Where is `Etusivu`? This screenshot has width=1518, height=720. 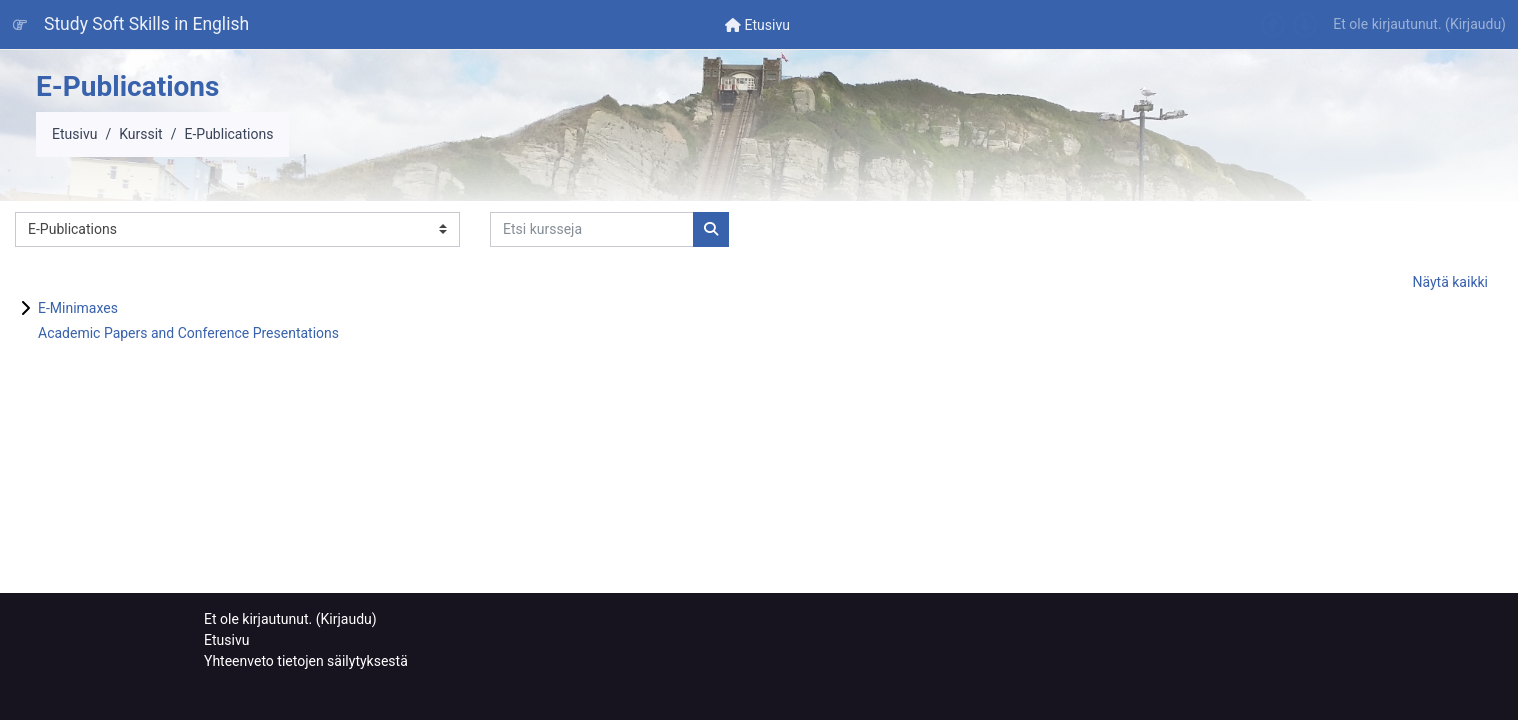
Etusivu is located at coordinates (74, 134).